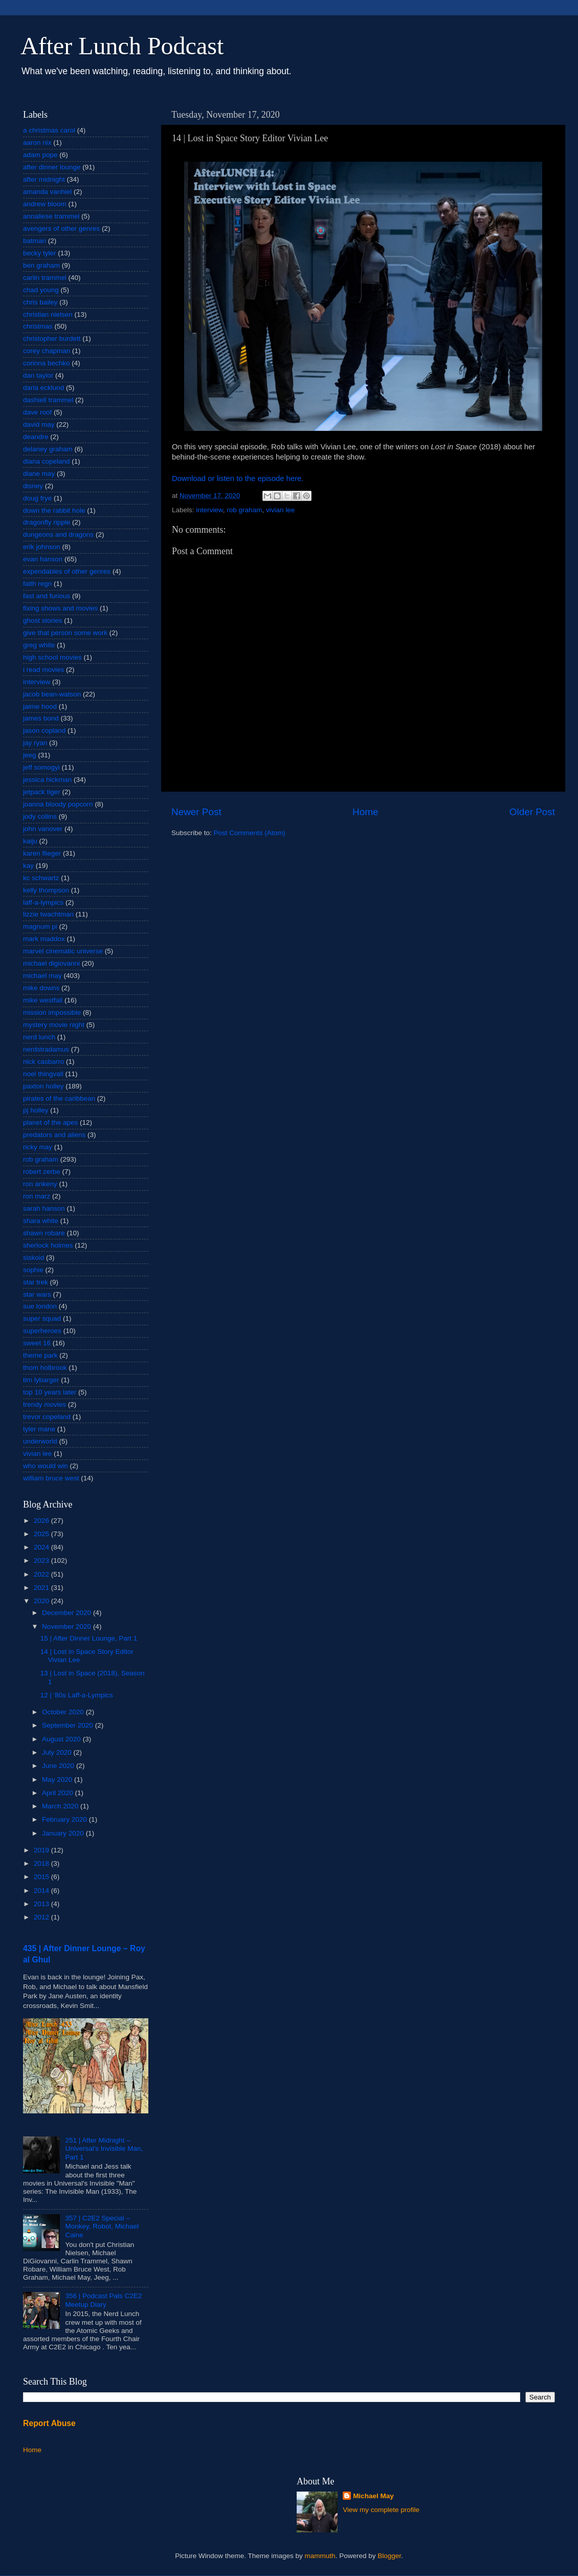  I want to click on ricky may, so click(37, 1147).